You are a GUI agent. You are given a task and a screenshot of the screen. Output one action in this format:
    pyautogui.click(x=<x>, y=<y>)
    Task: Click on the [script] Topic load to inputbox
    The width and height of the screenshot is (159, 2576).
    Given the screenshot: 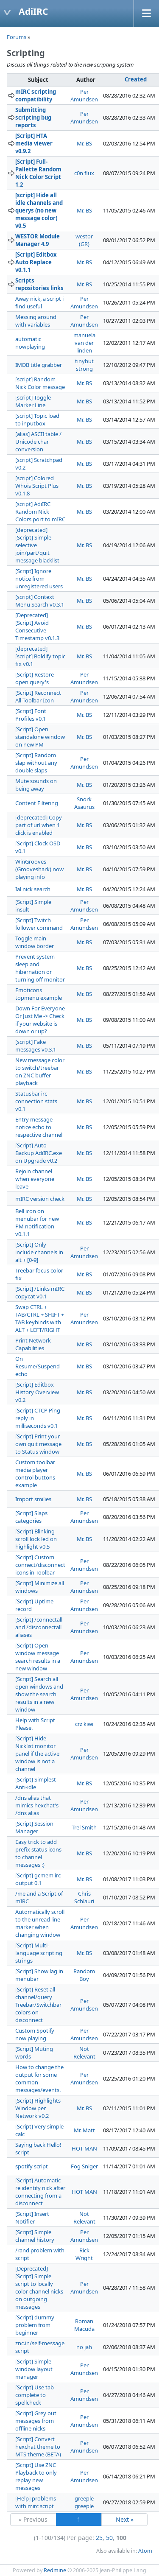 What is the action you would take?
    pyautogui.click(x=37, y=419)
    